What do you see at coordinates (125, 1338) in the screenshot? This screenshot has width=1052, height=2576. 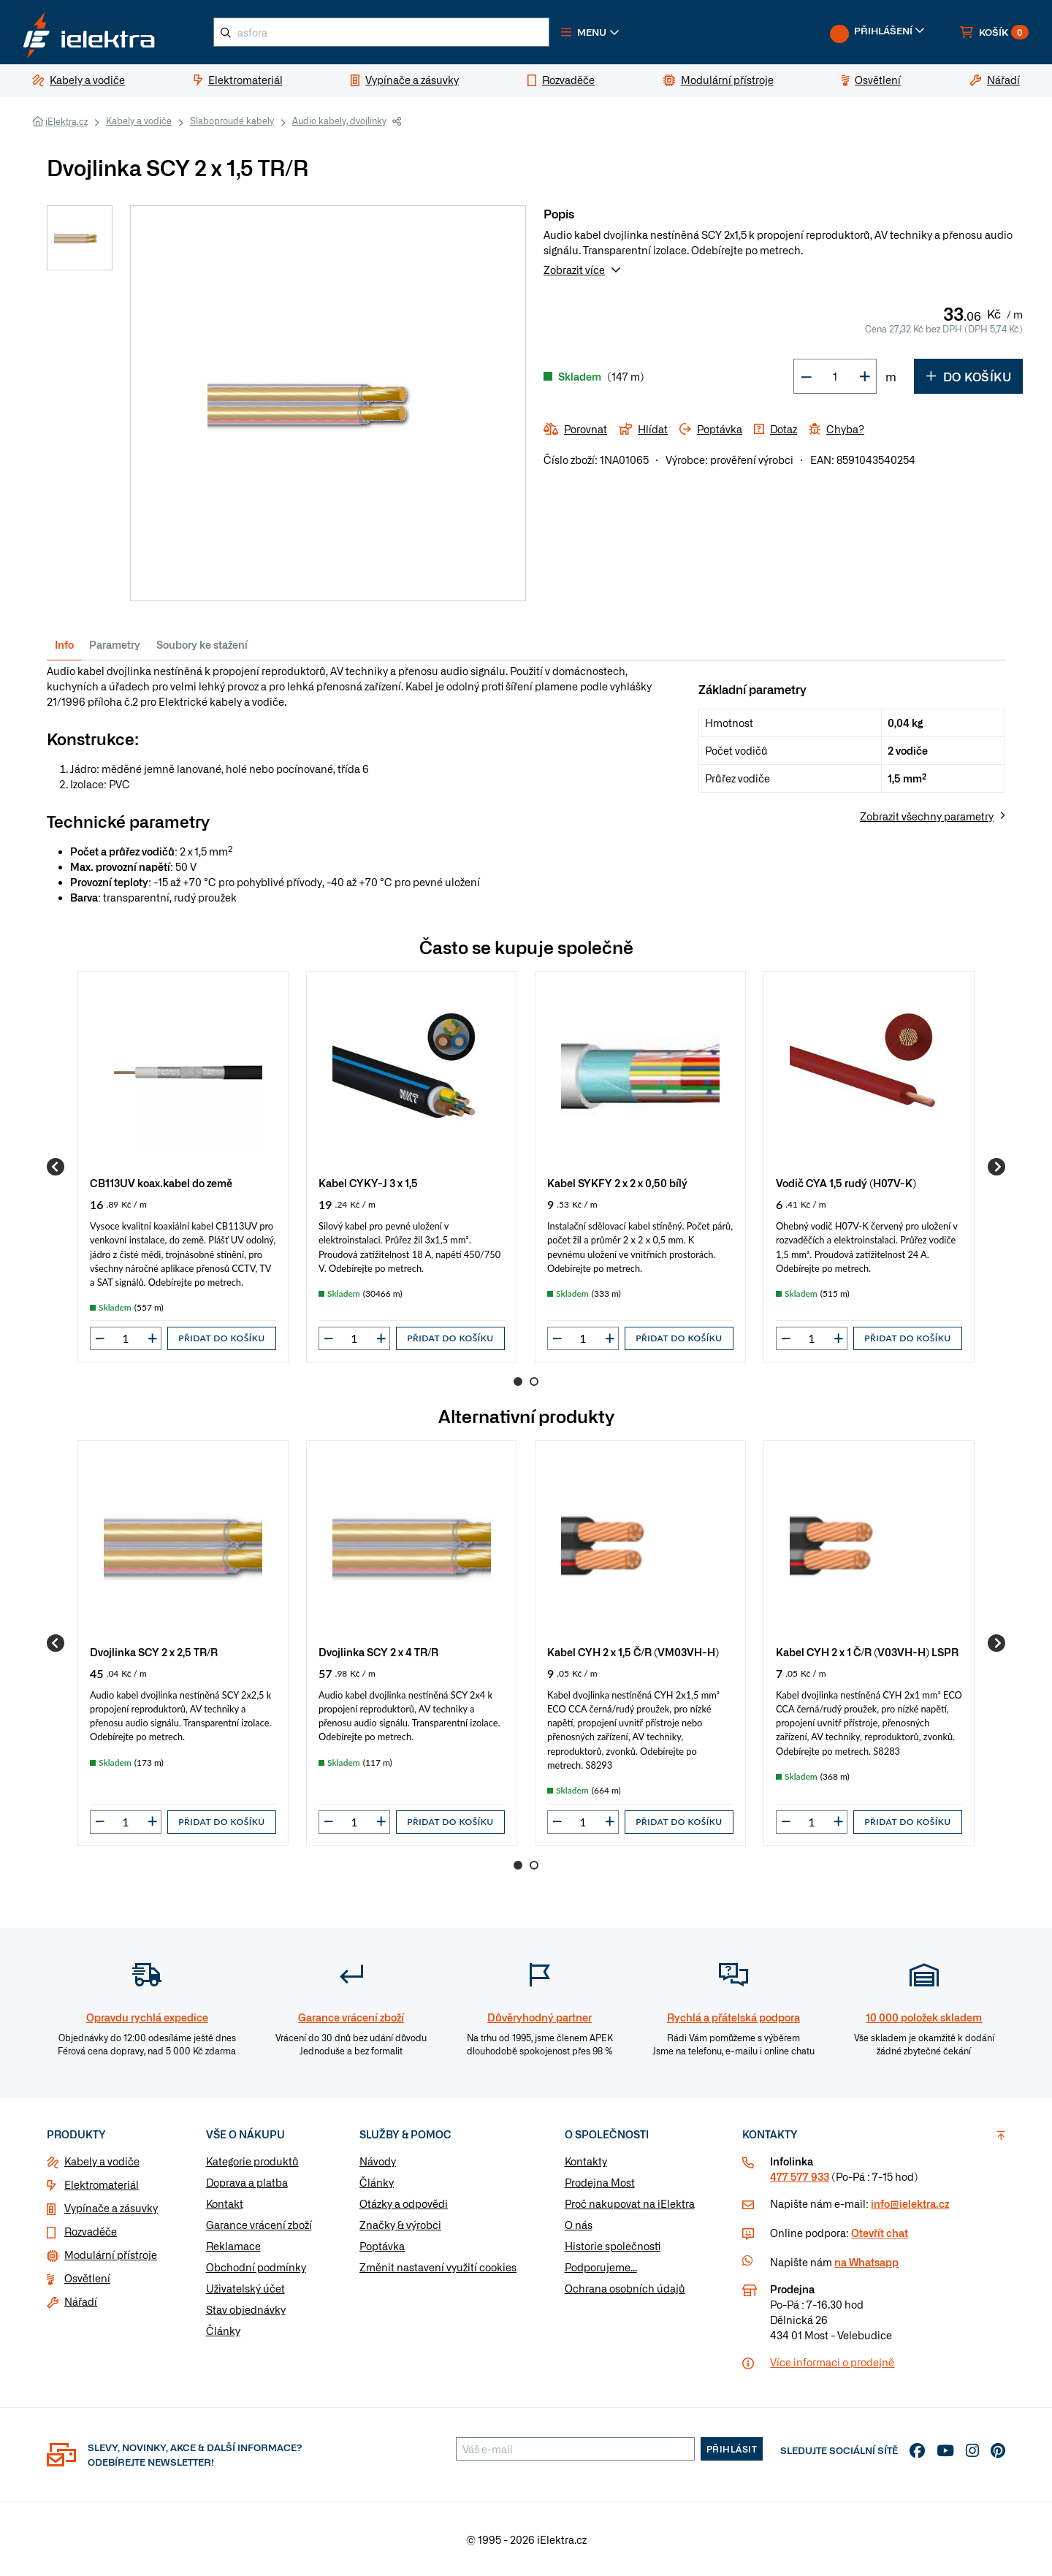 I see `[input]` at bounding box center [125, 1338].